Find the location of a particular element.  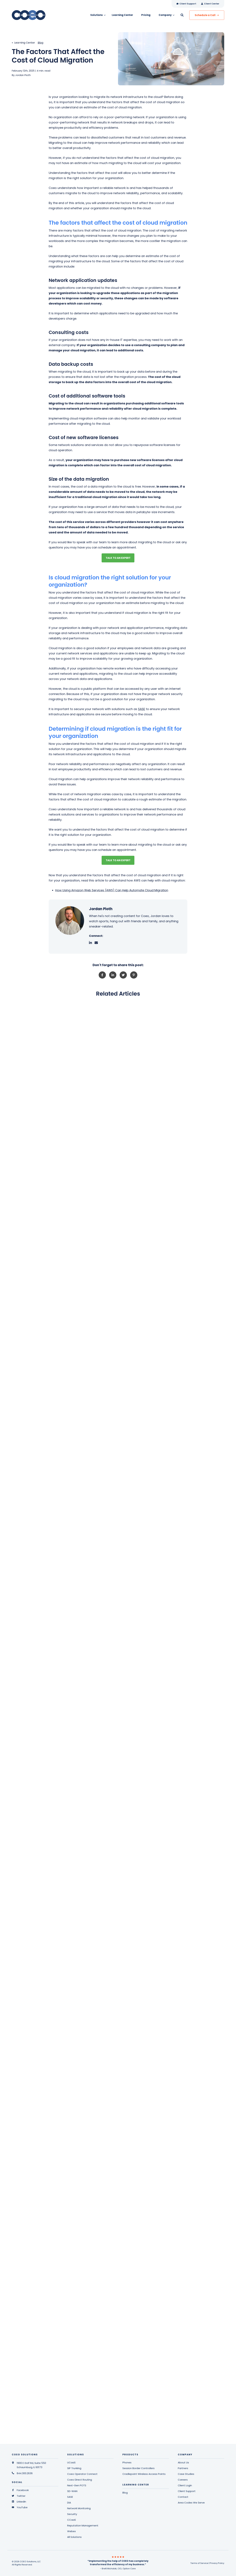

SD-WAN [menuitem] is located at coordinates (72, 2491).